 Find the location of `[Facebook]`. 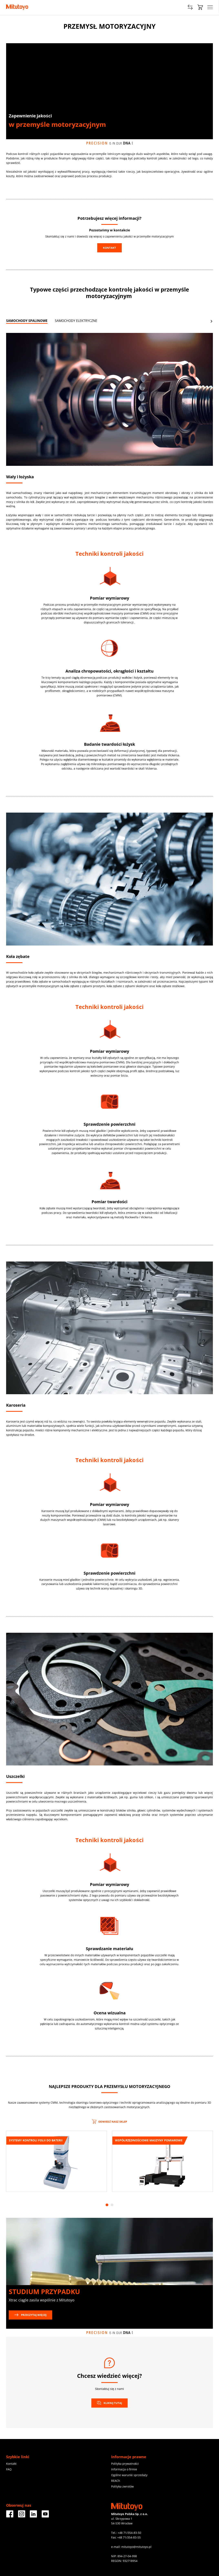

[Facebook] is located at coordinates (9, 2516).